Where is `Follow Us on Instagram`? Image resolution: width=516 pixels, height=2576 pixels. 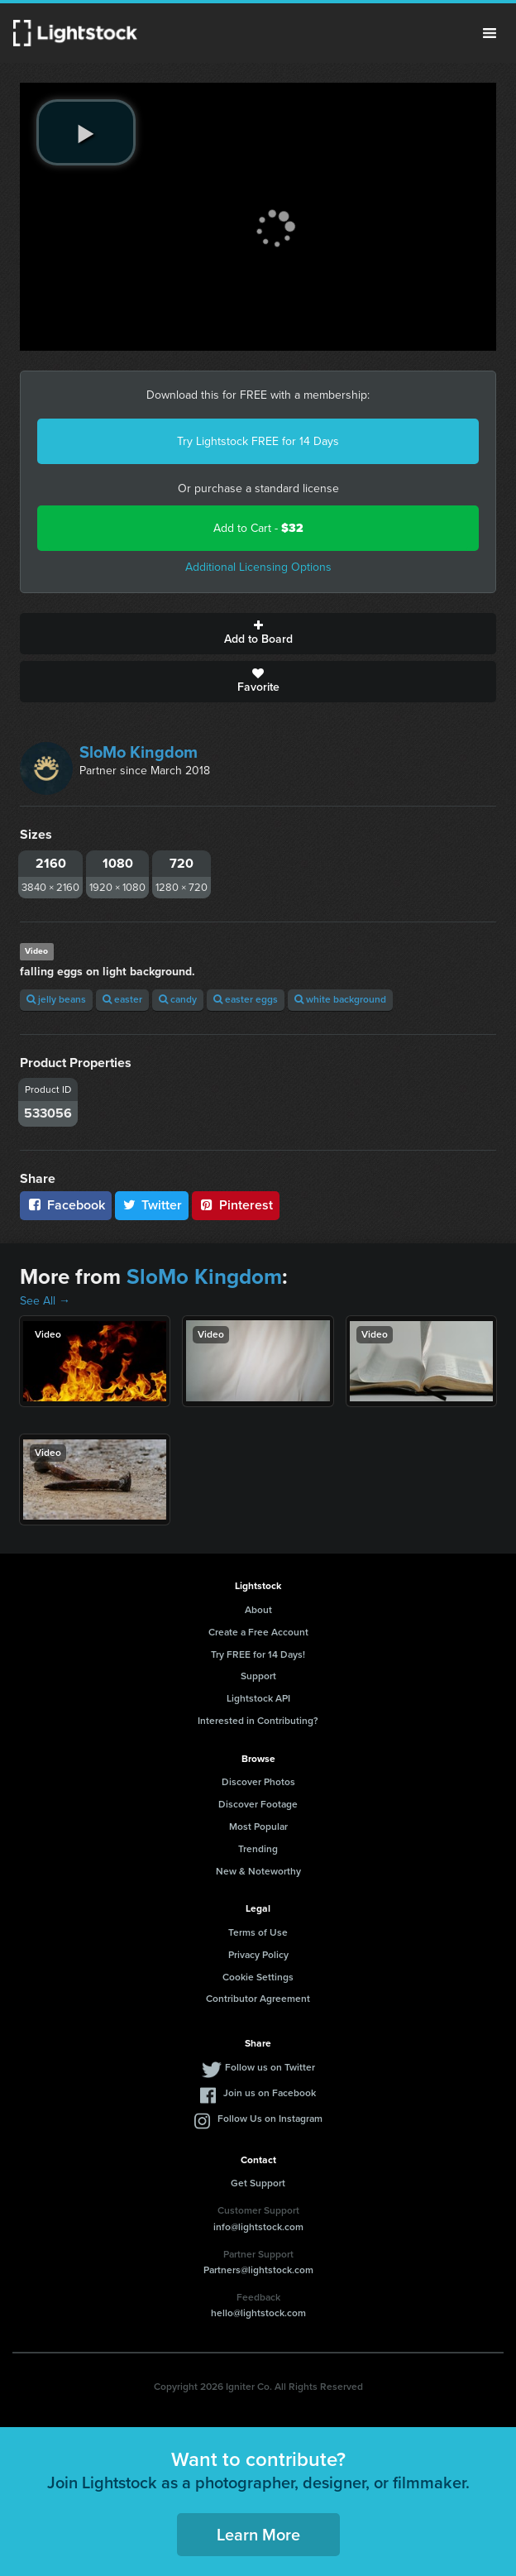
Follow Us on Instagram is located at coordinates (269, 2118).